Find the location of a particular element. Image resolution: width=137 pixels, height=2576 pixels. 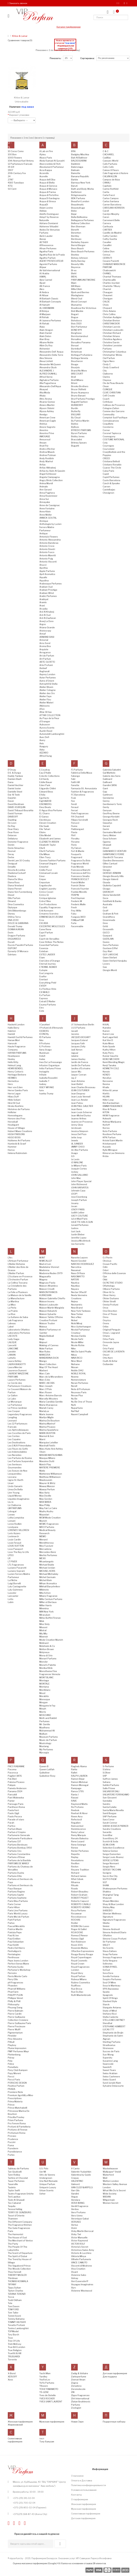

Nicki Minaj is located at coordinates (76, 1323).